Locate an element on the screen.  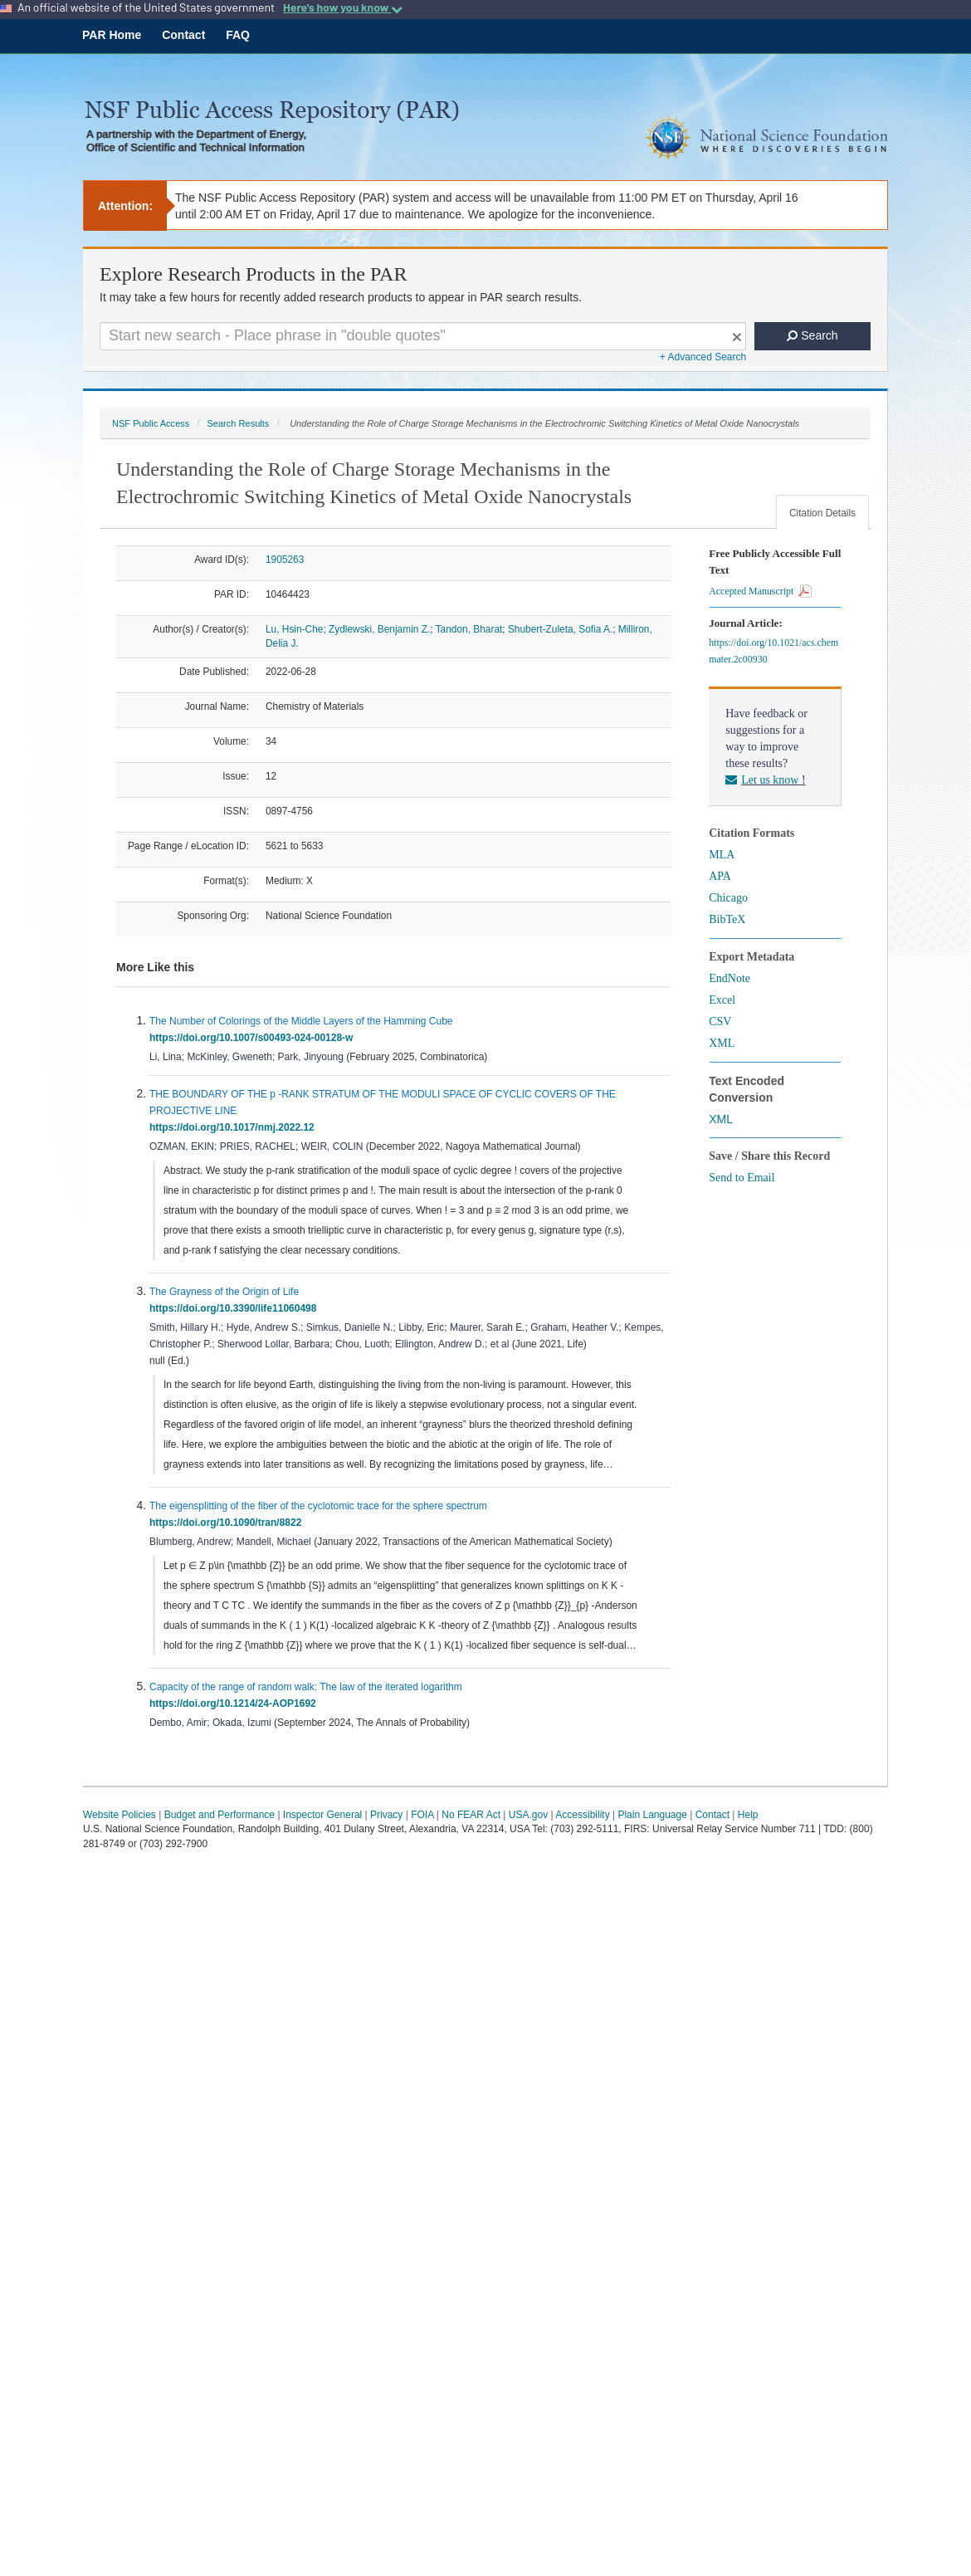
https://doi.org/10.1007/s00493-024-00128-w is located at coordinates (254, 1038).